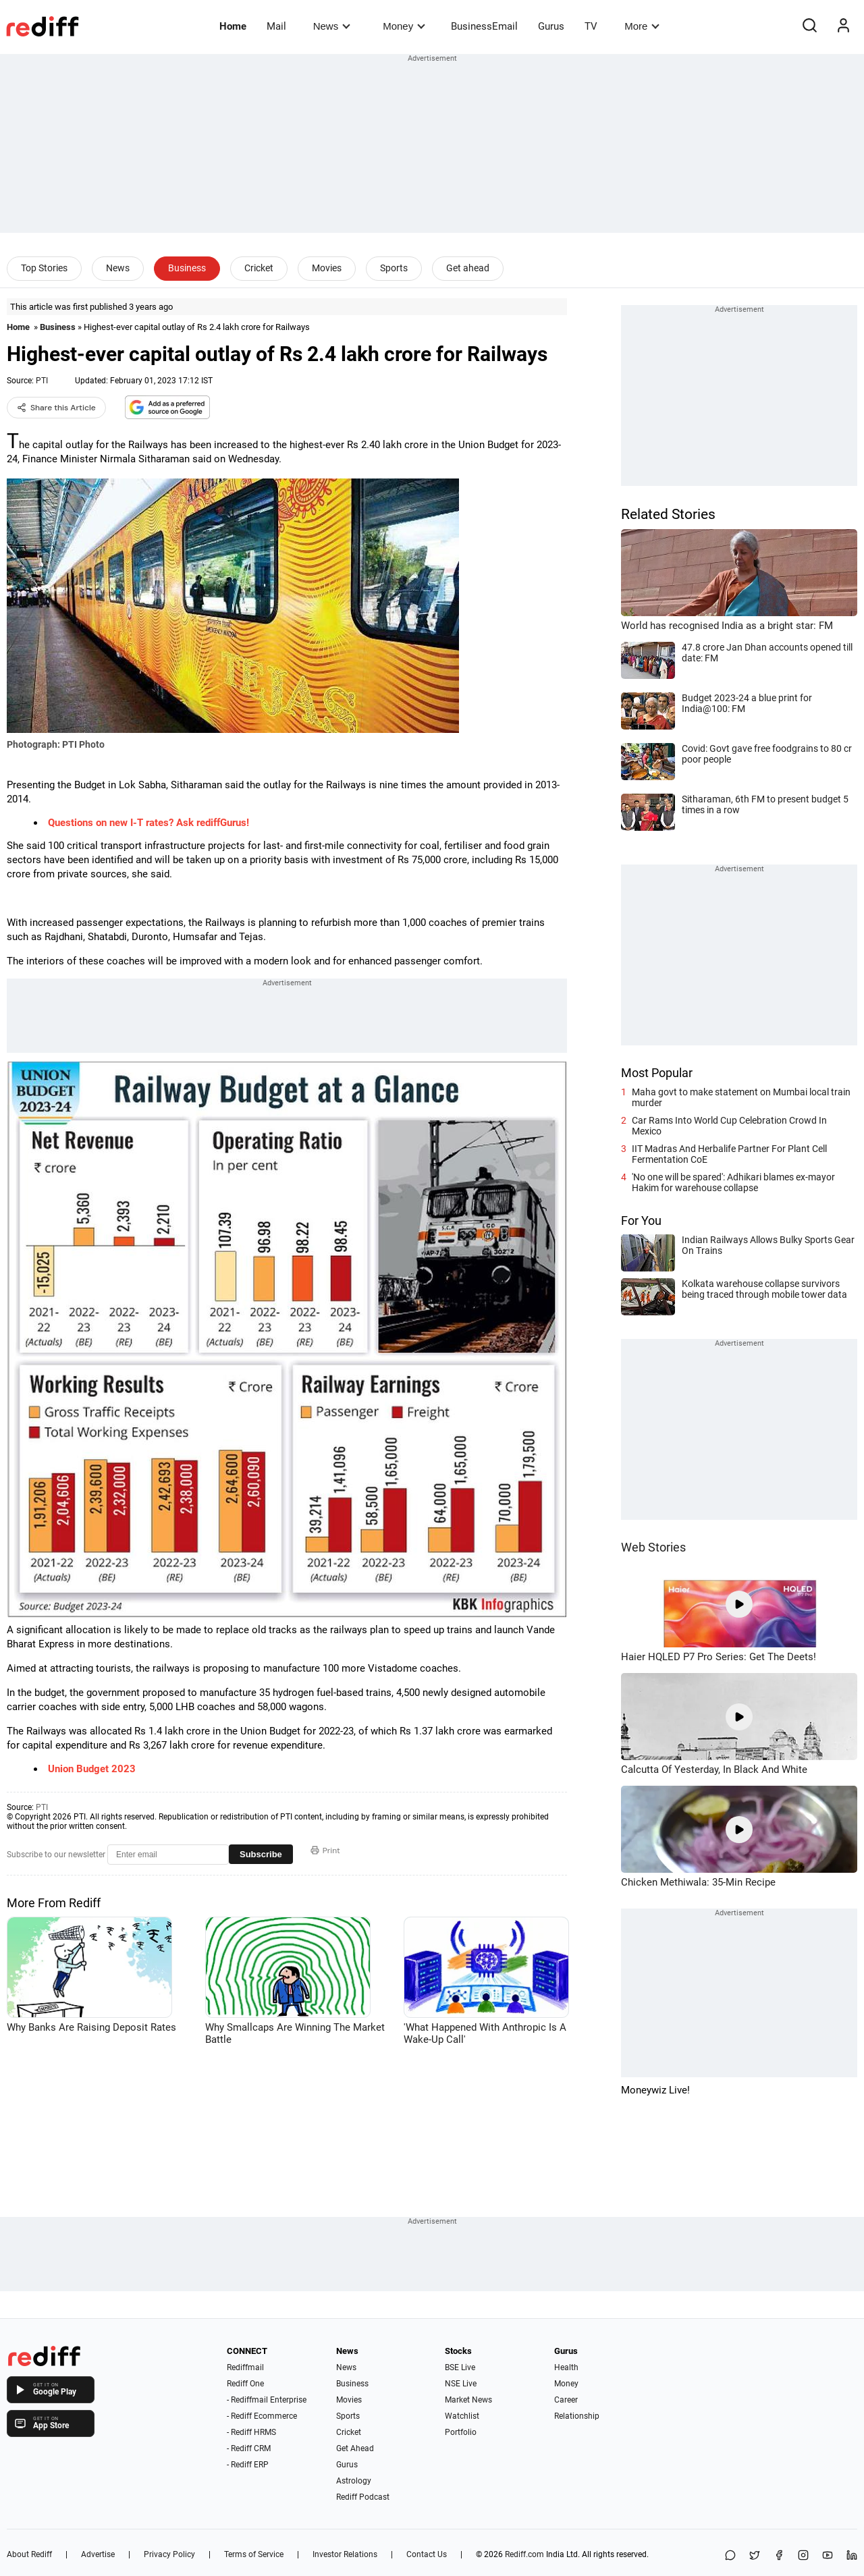 The image size is (864, 2576). I want to click on Watchlist, so click(462, 2416).